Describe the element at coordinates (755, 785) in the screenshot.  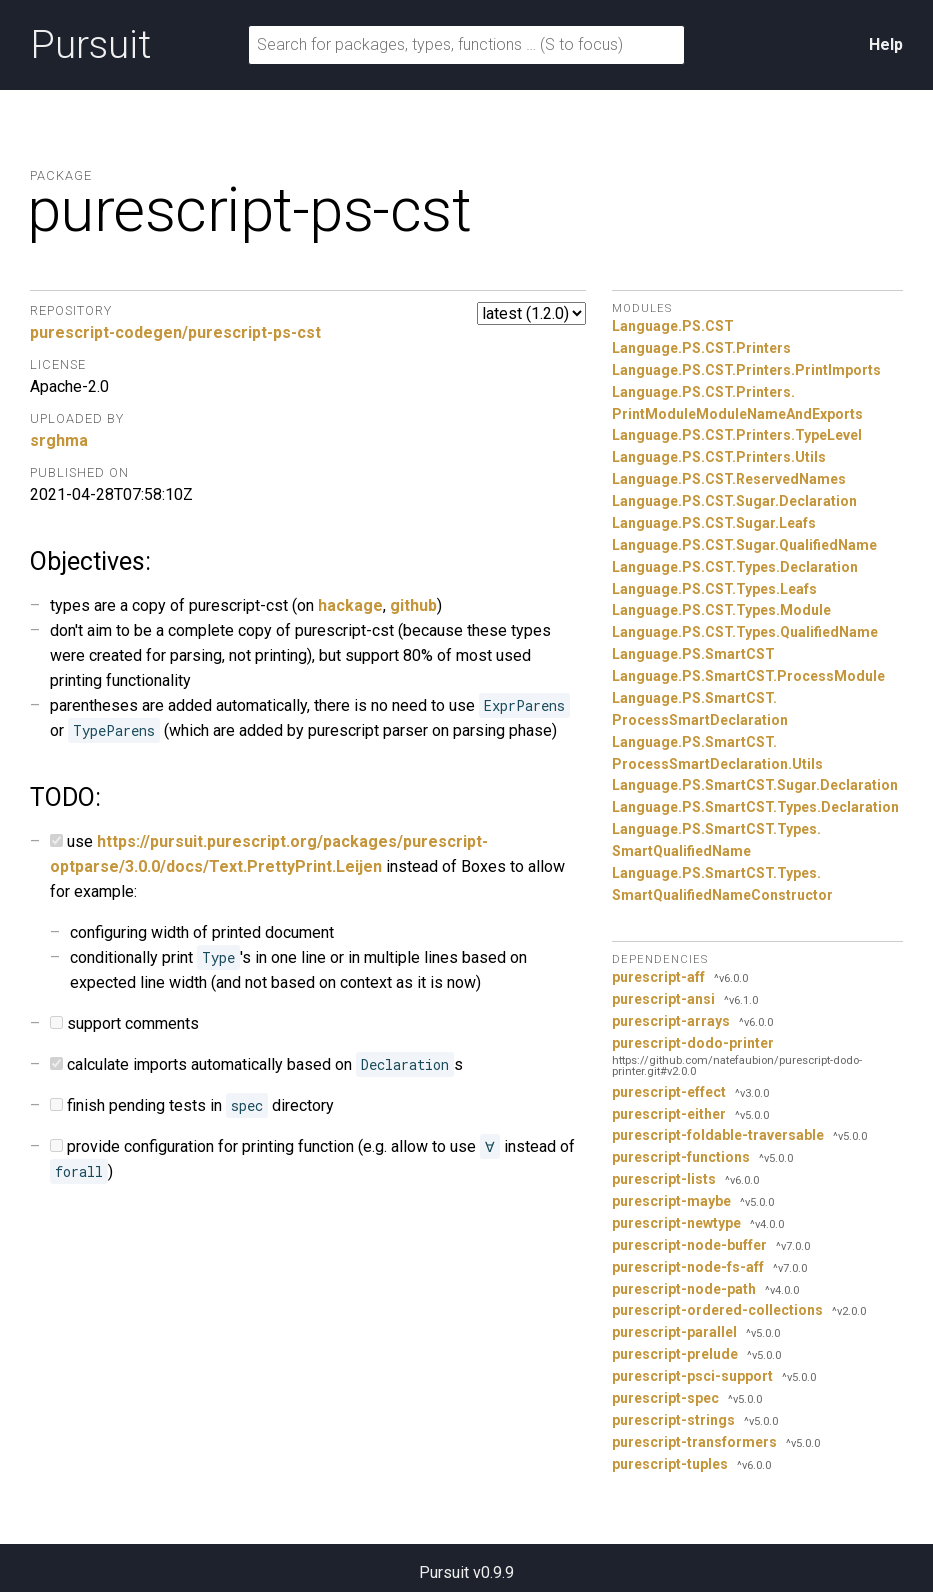
I see `Language.PS.SmartCST.Sugar.Declaration` at that location.